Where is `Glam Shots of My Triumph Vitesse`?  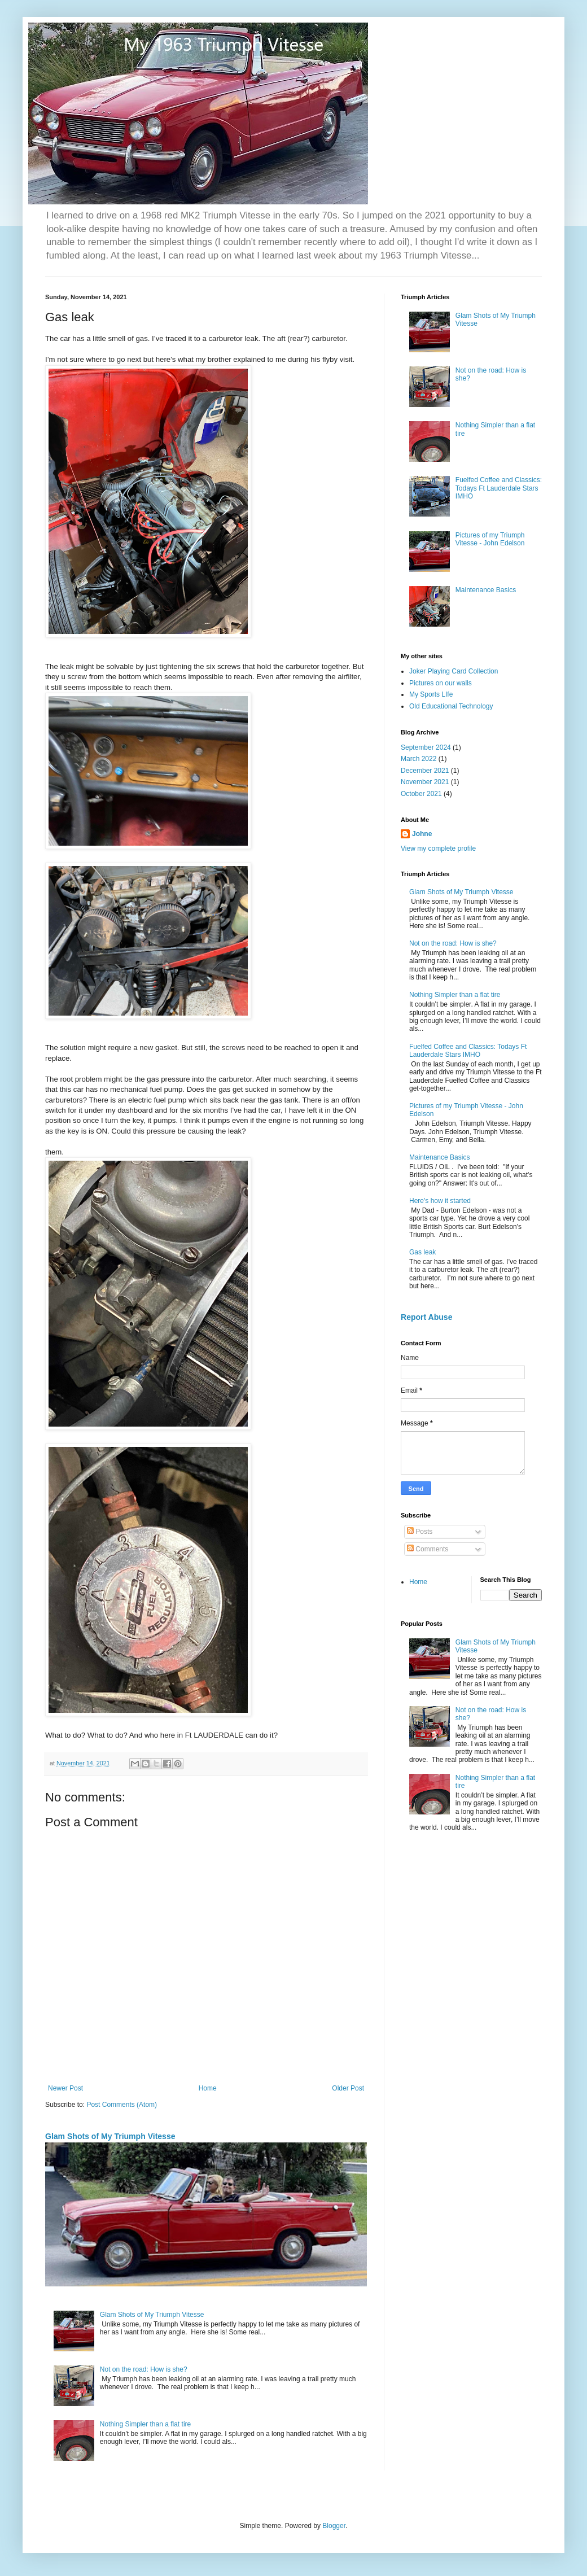 Glam Shots of My Triumph Vitesse is located at coordinates (110, 2136).